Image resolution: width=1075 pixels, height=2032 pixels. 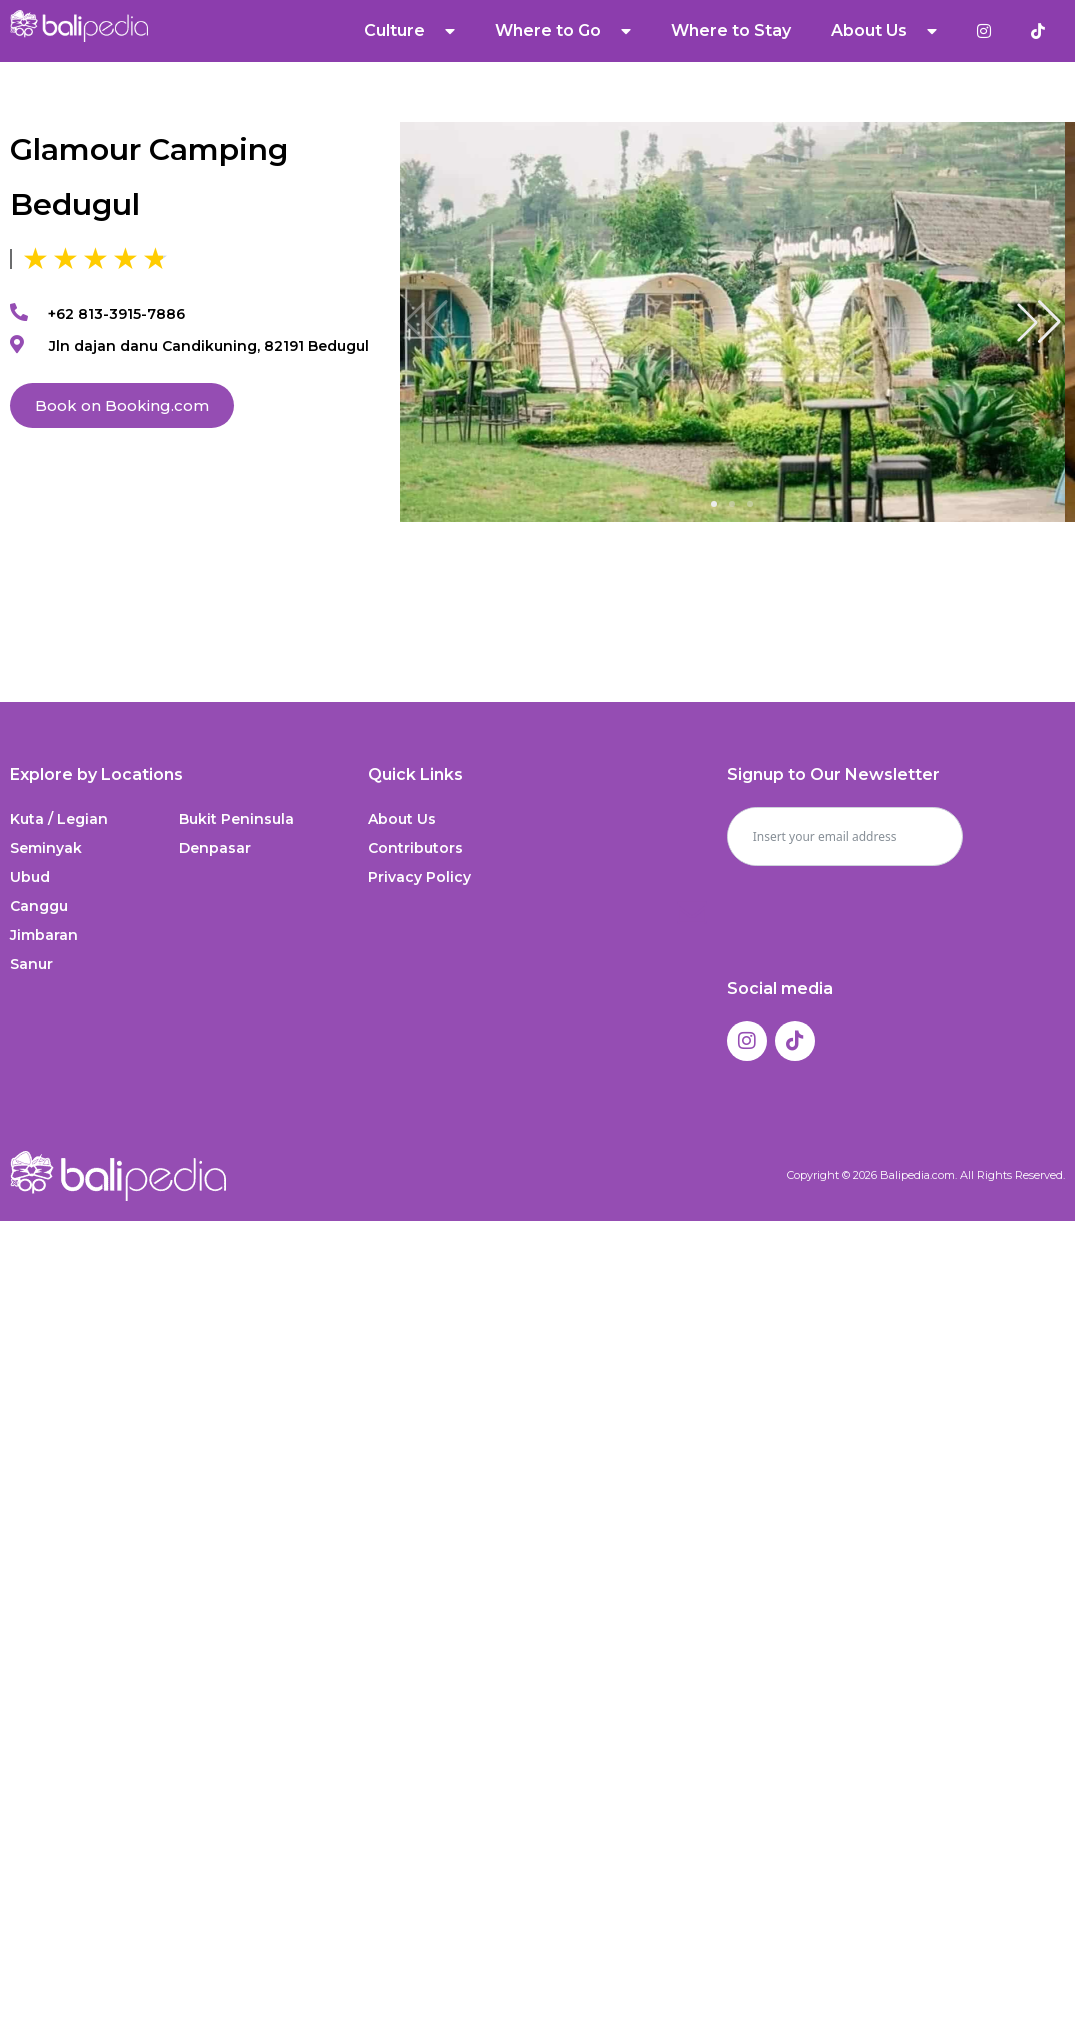 I want to click on Canggu, so click(x=39, y=906).